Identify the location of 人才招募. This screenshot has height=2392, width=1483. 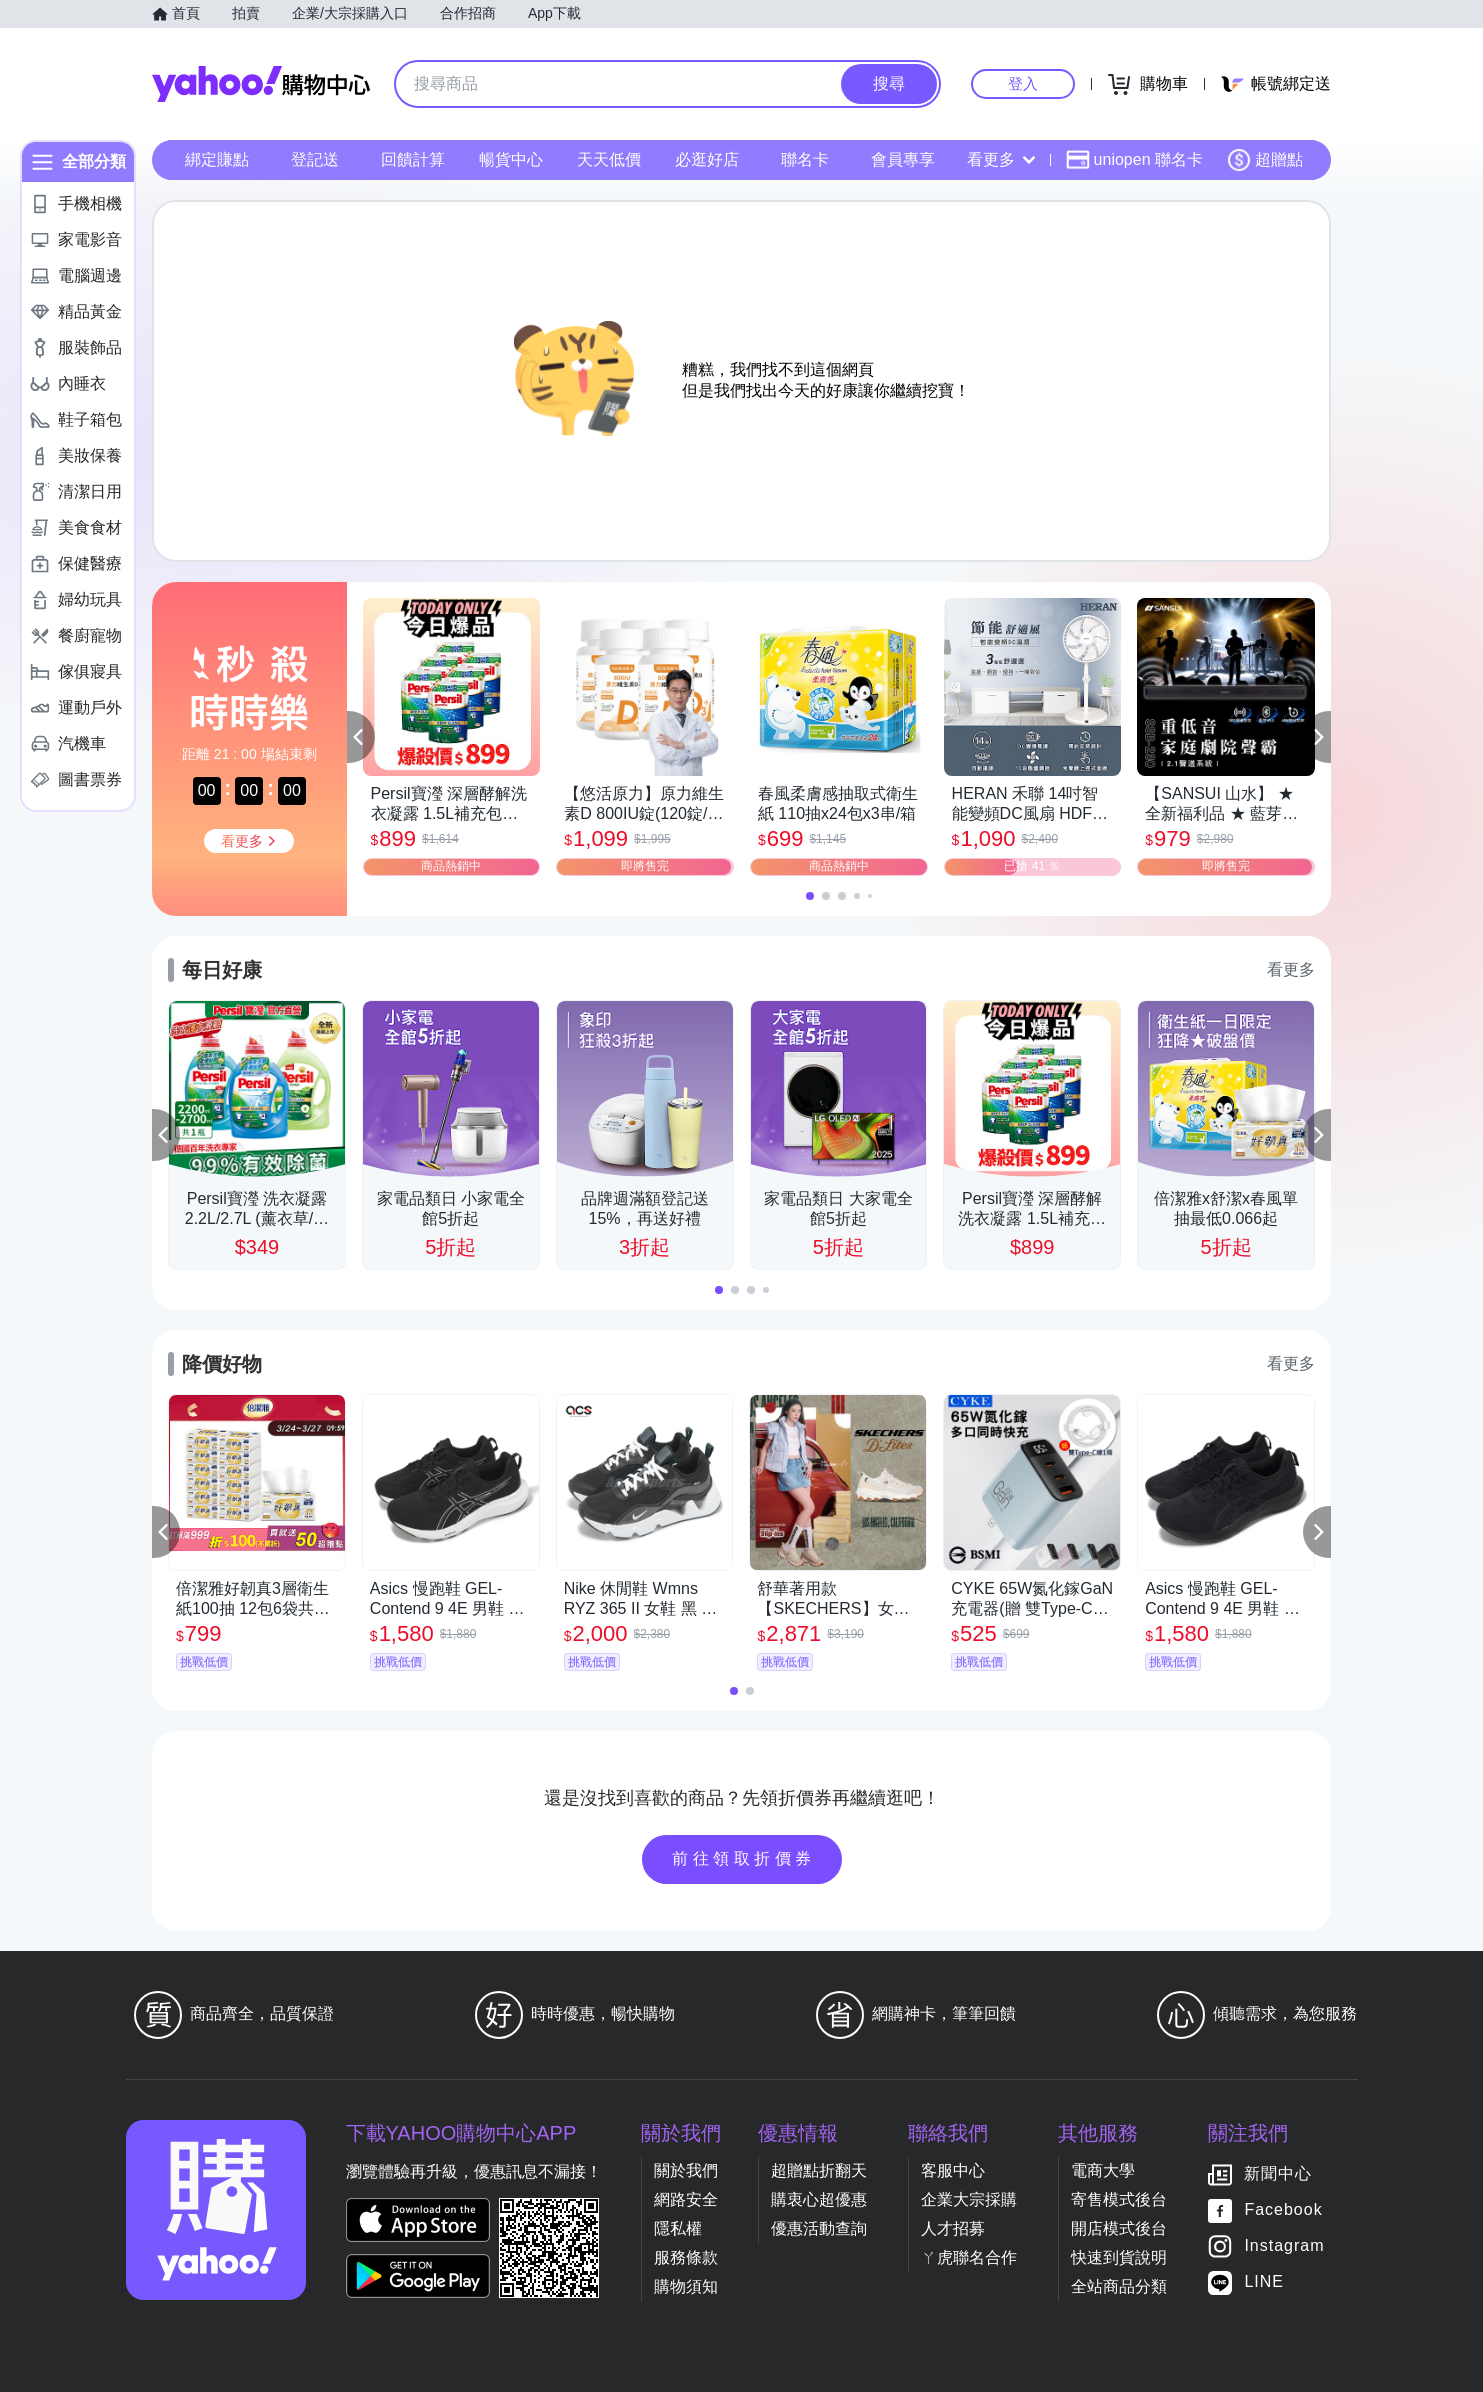
(953, 2228).